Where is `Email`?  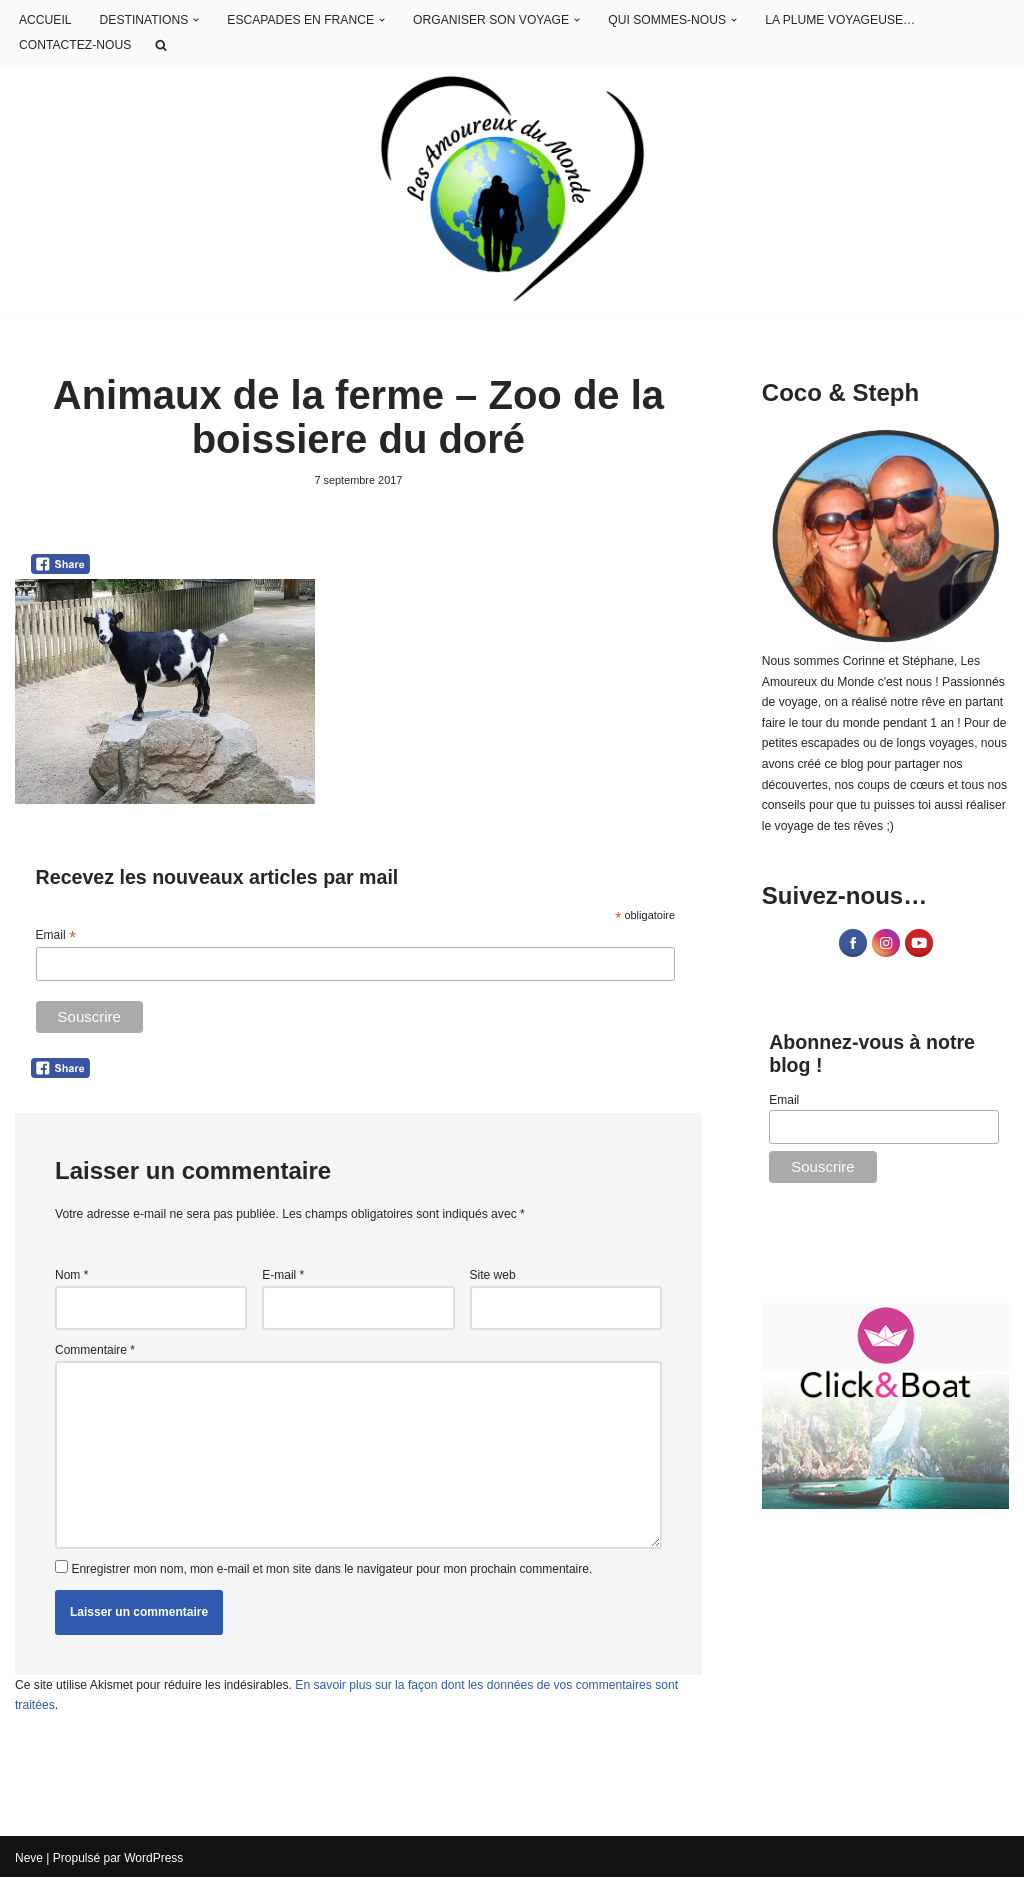 Email is located at coordinates (56, 936).